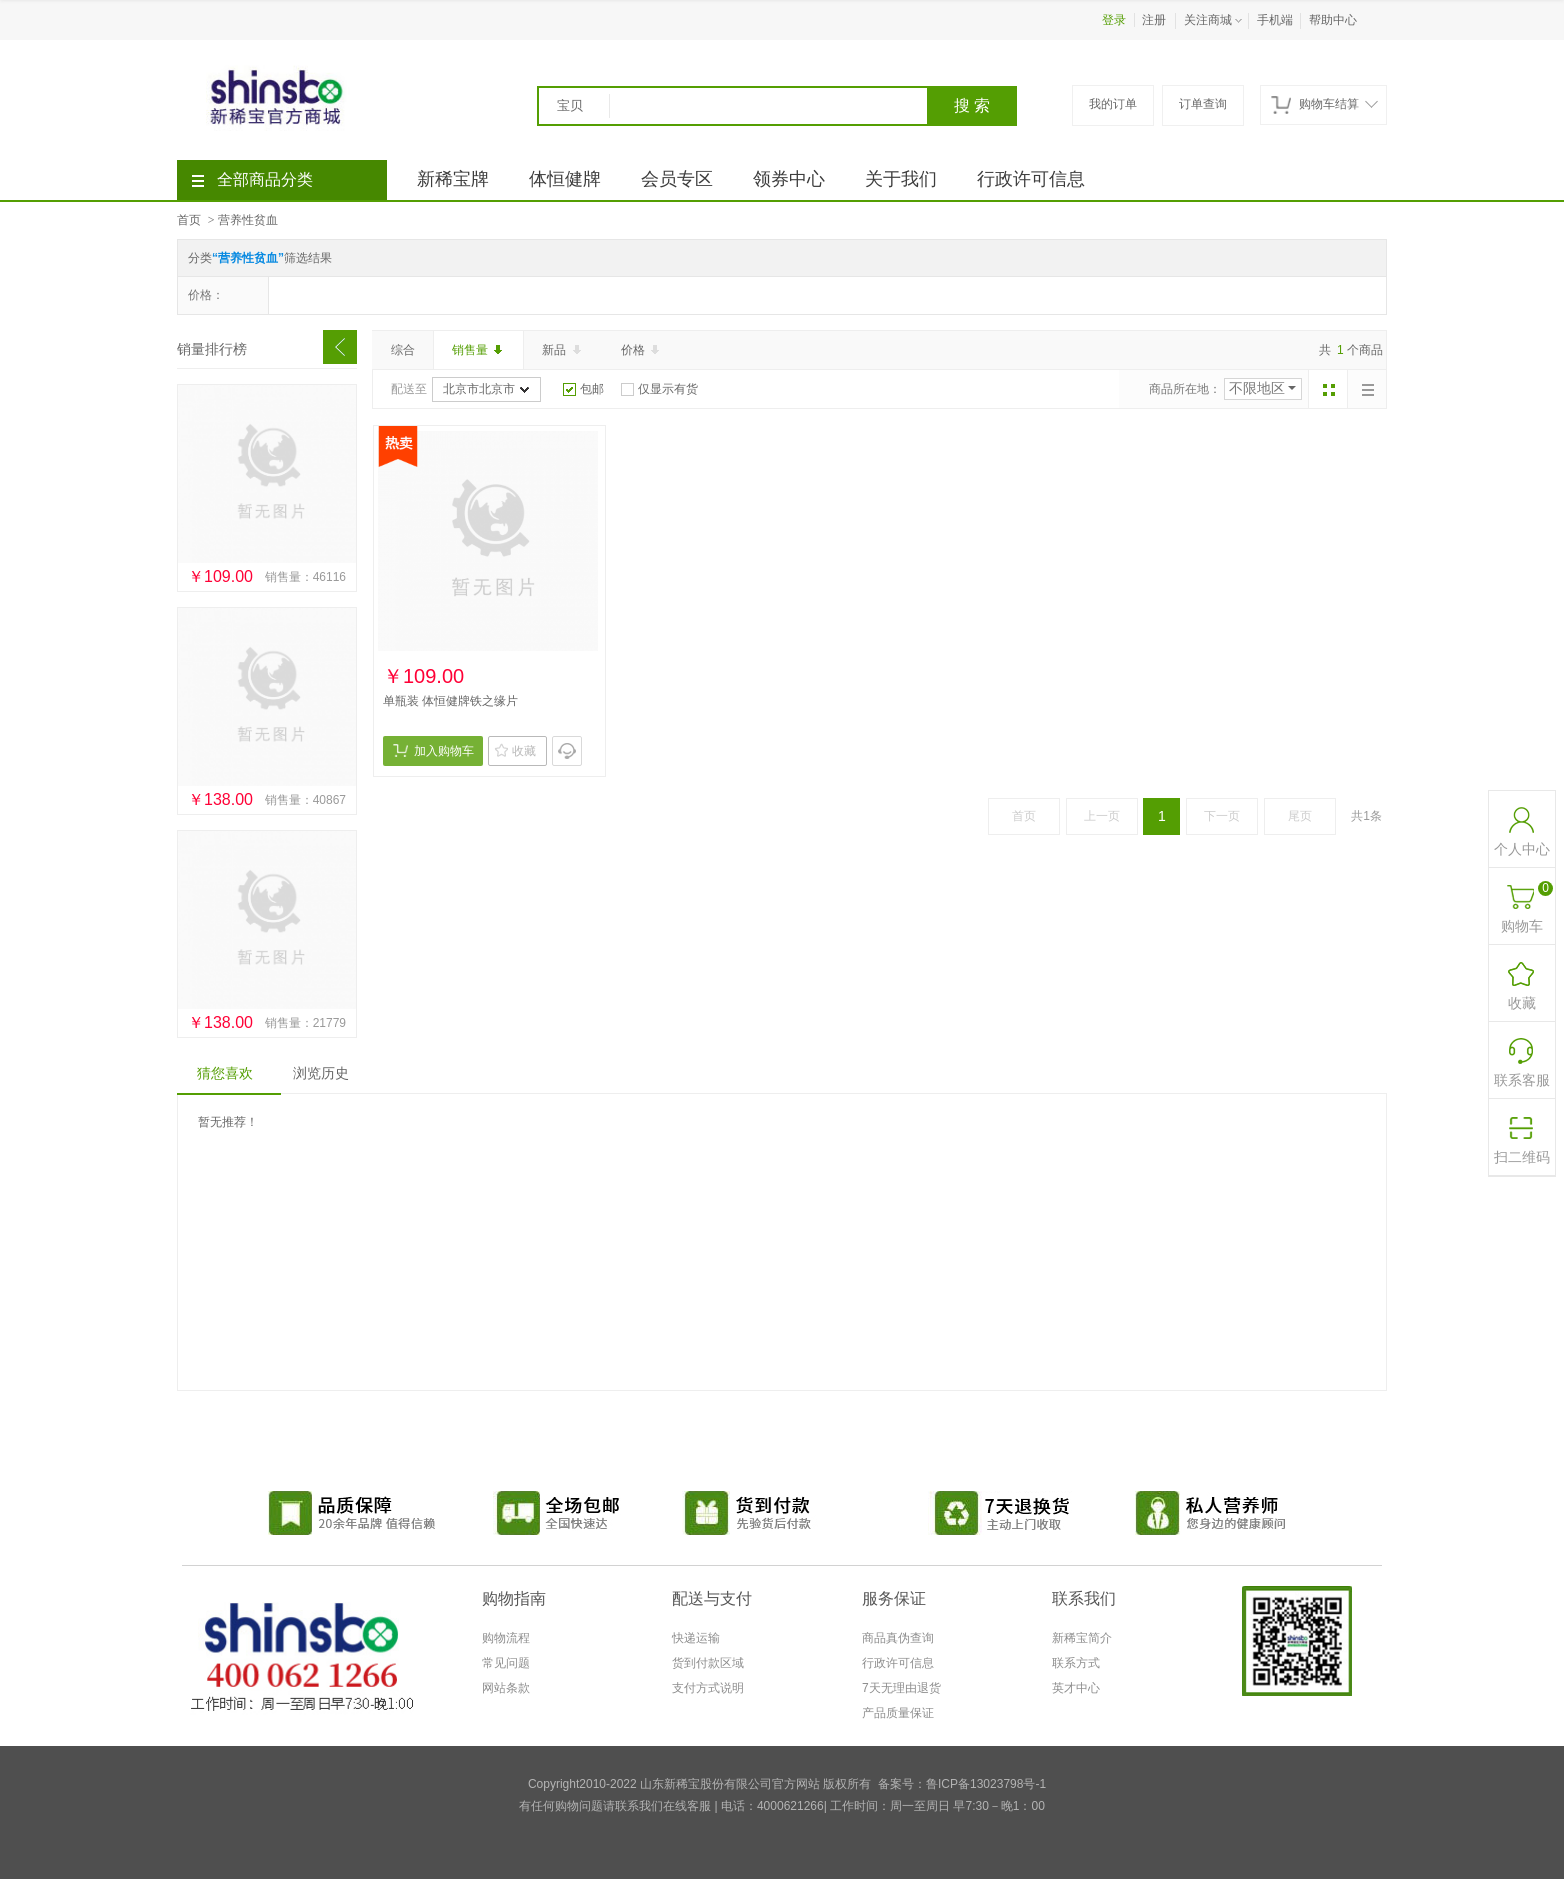  I want to click on 营养性贫血, so click(248, 220).